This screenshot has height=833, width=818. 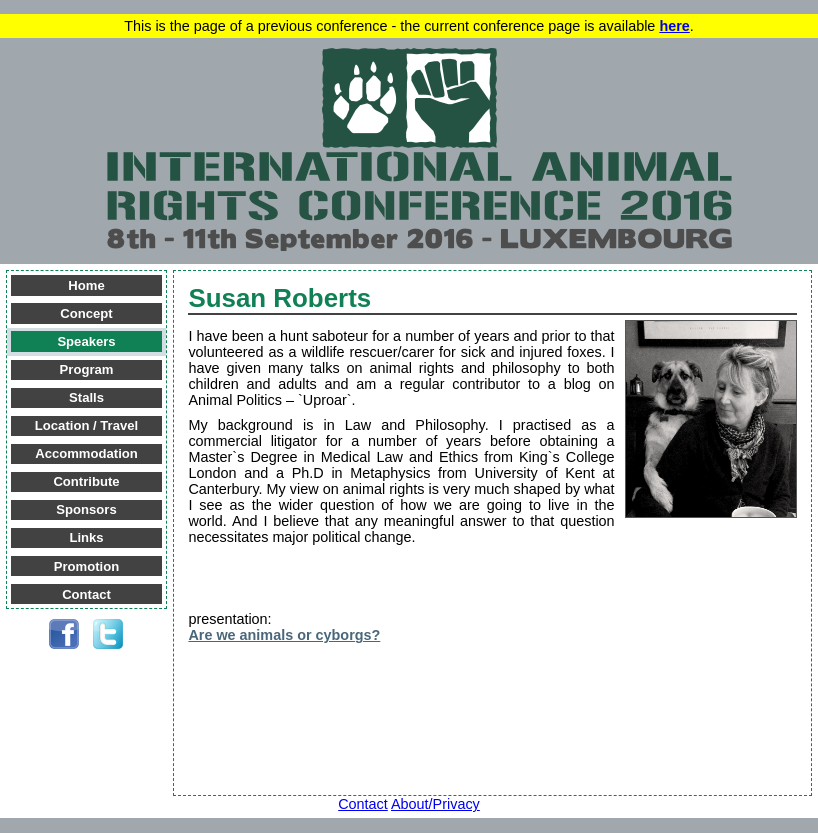 What do you see at coordinates (86, 397) in the screenshot?
I see `Stalls` at bounding box center [86, 397].